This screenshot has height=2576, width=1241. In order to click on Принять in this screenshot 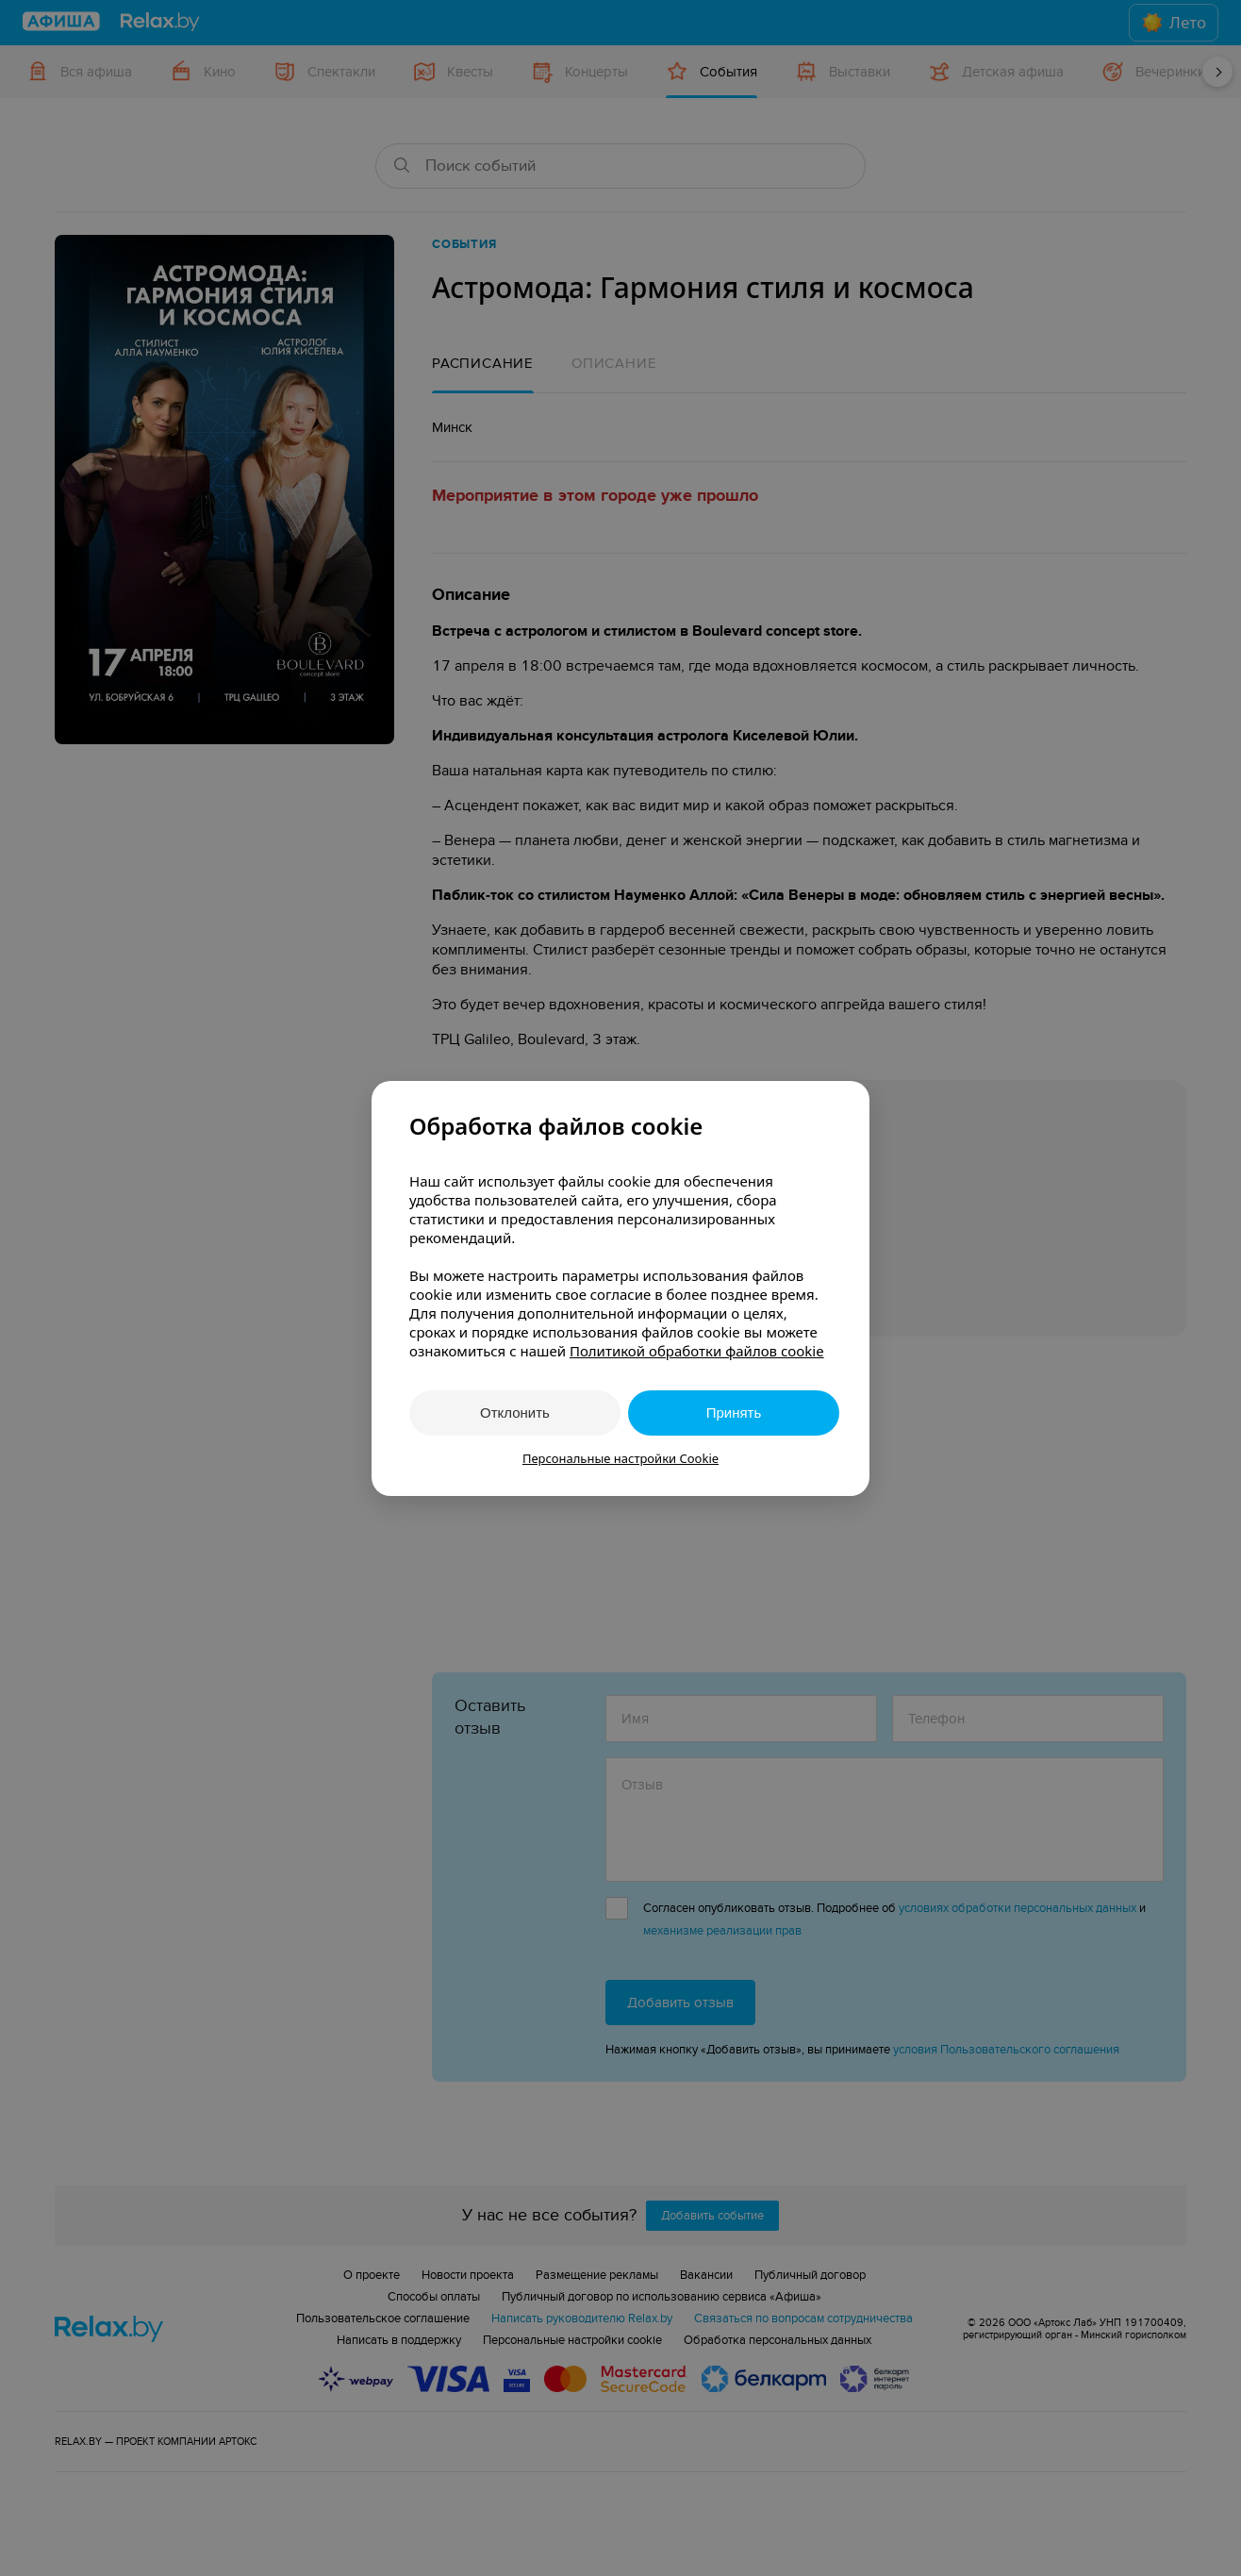, I will do `click(734, 1412)`.